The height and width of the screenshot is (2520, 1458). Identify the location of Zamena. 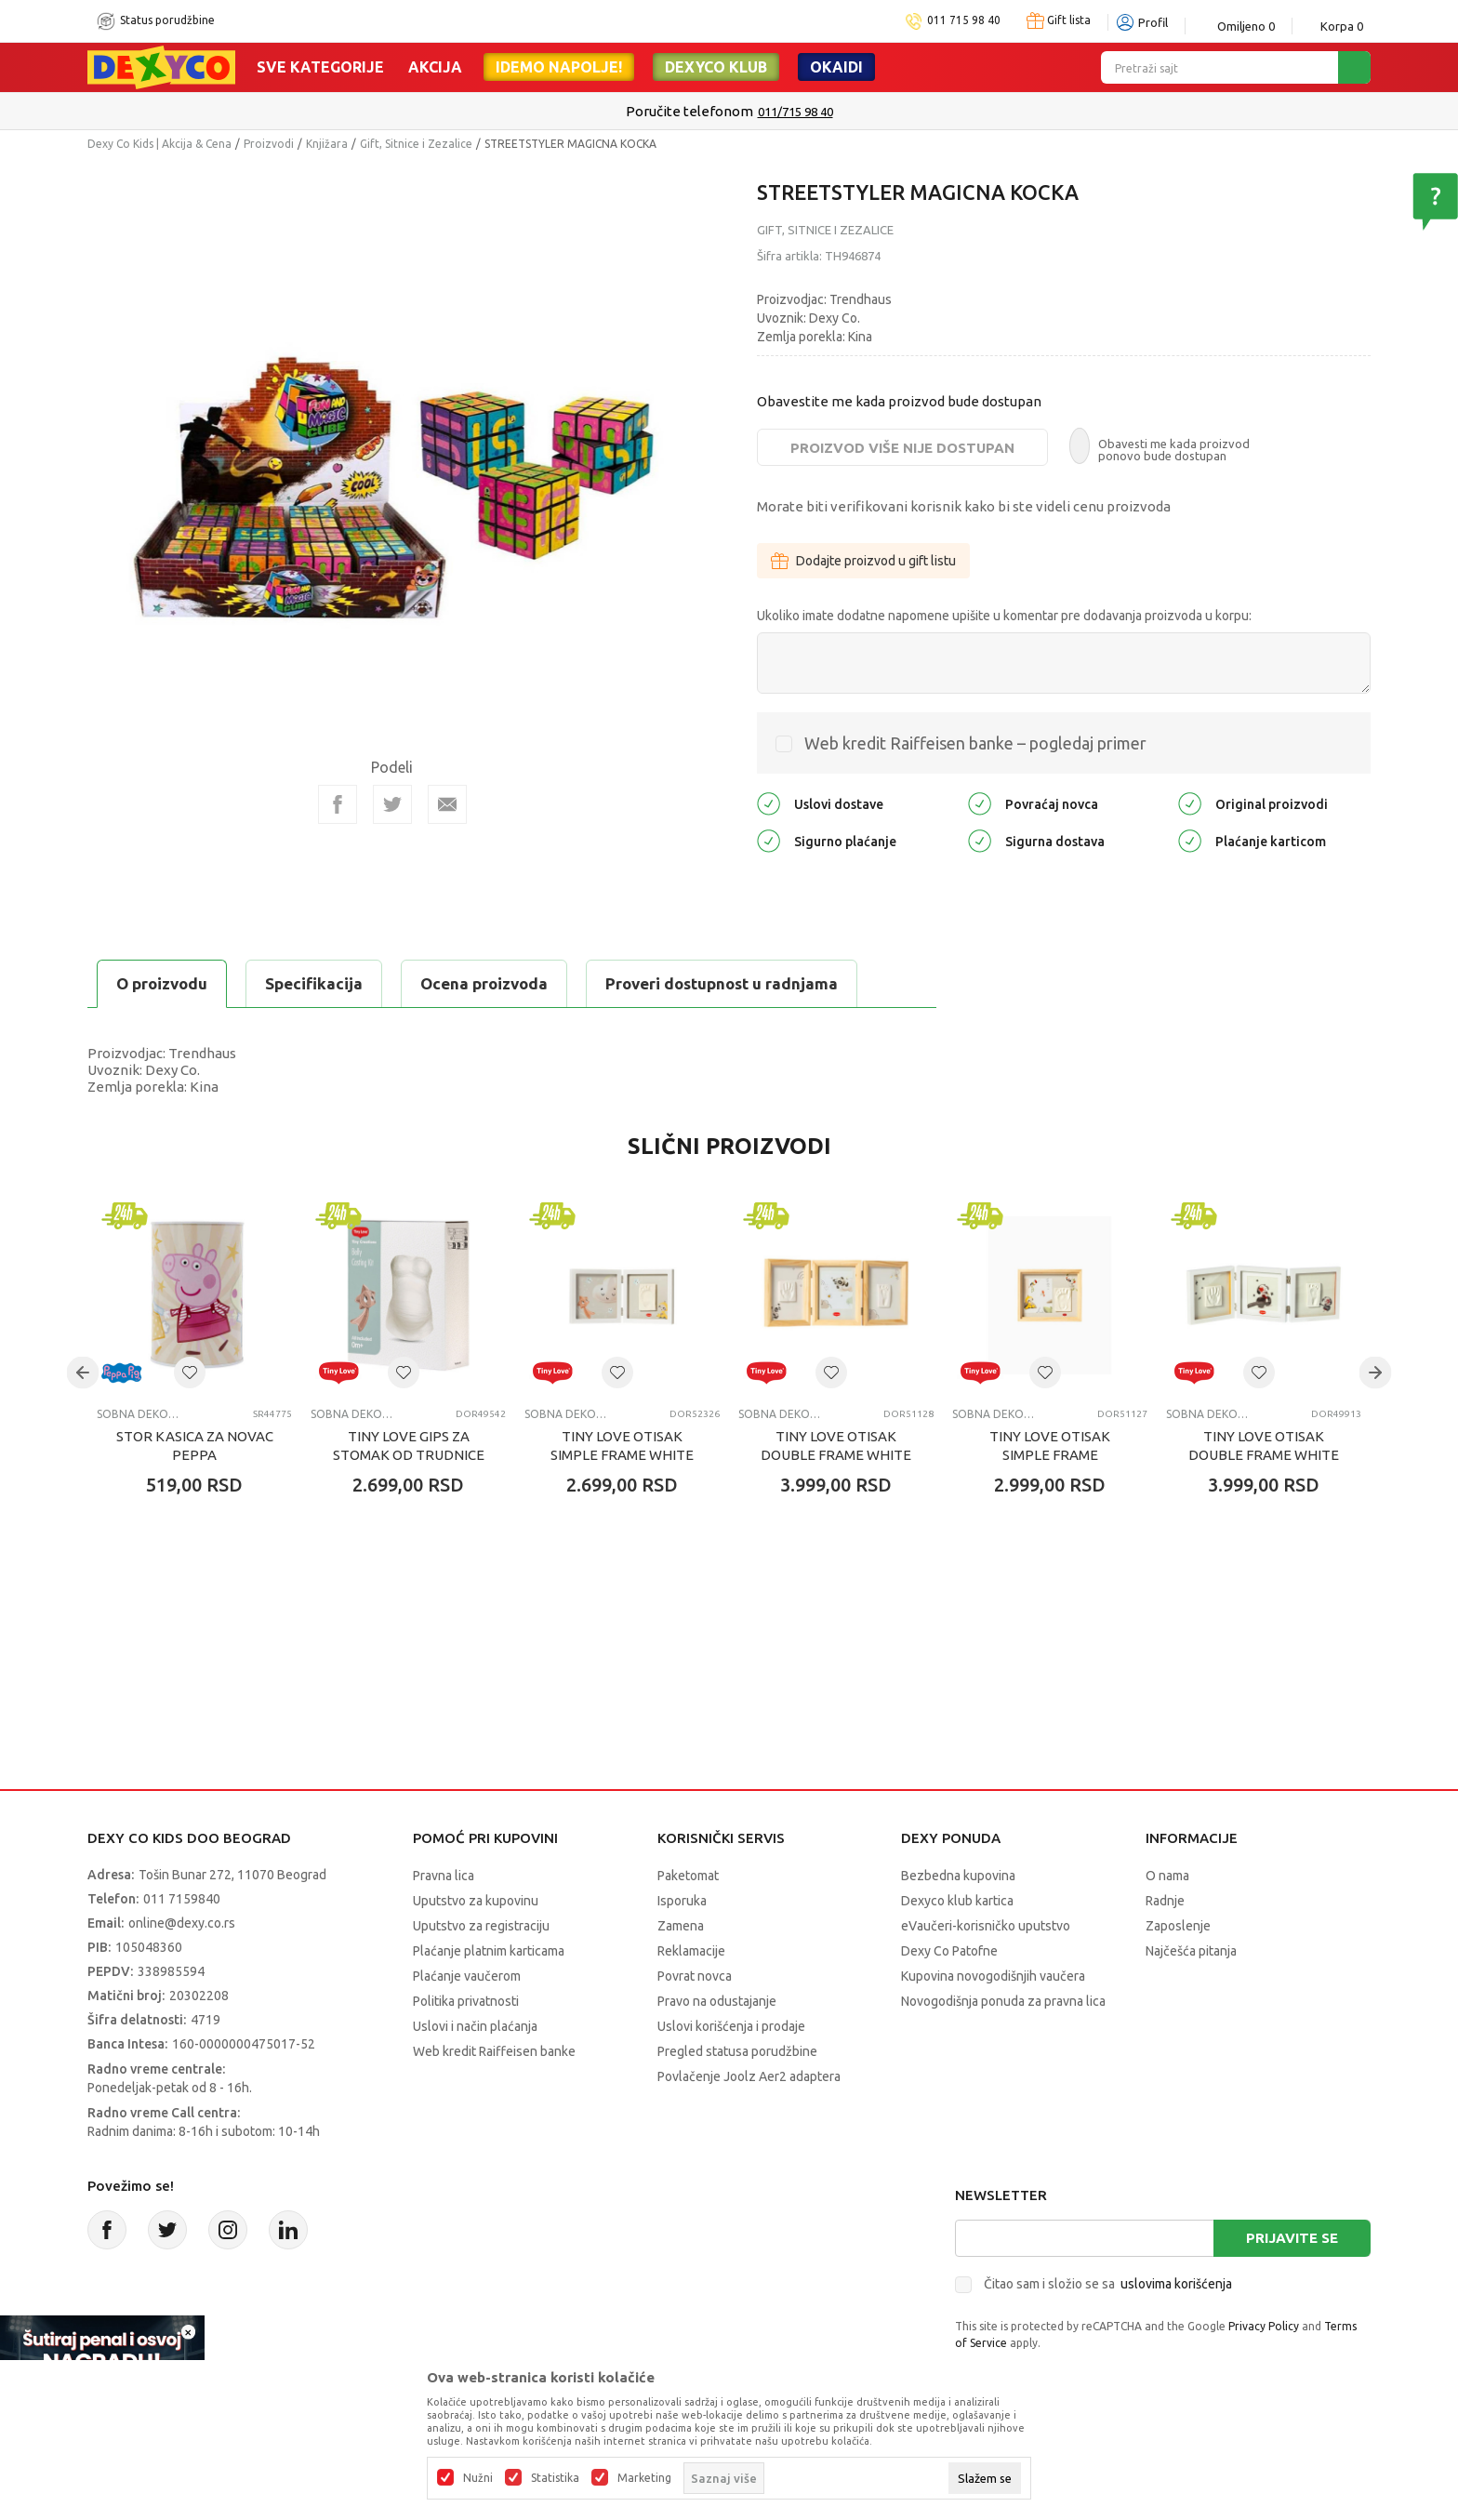
(680, 1925).